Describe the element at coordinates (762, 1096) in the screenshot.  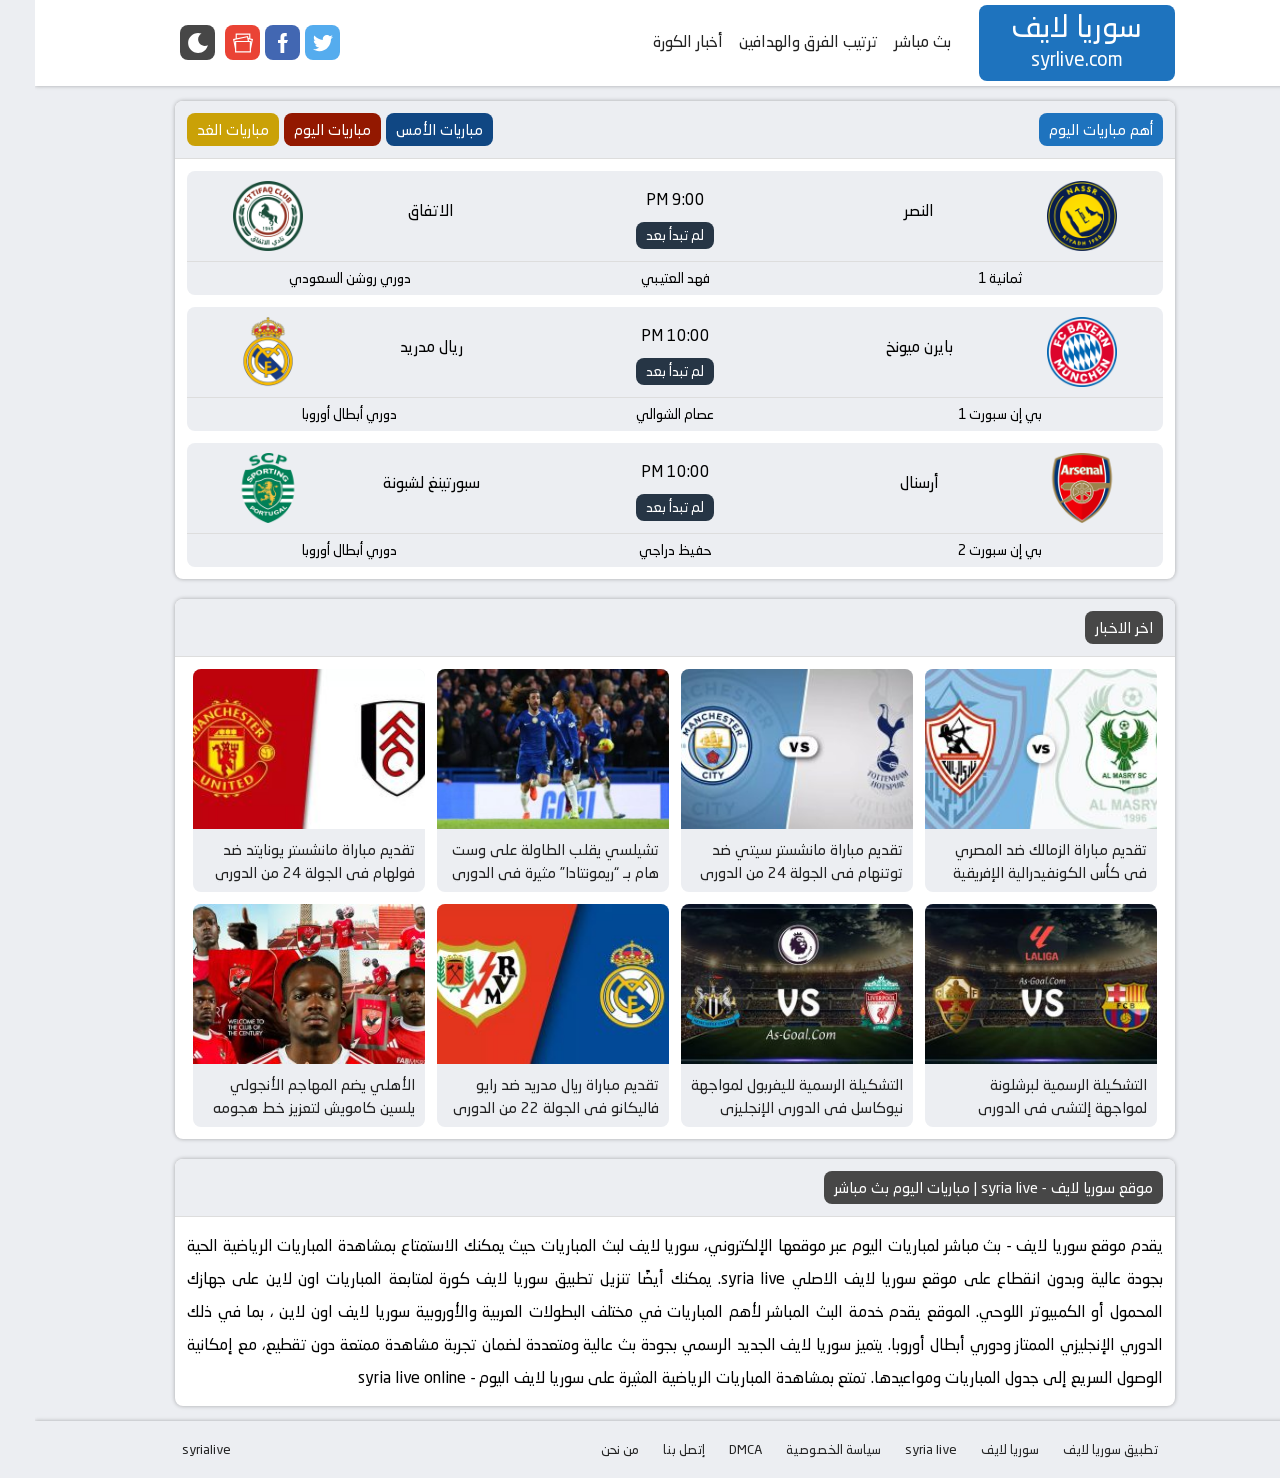
I see `التشكيلة الرسمية لليفربول لمواجهة نيوكاسل في الدوري الإنجليزي` at that location.